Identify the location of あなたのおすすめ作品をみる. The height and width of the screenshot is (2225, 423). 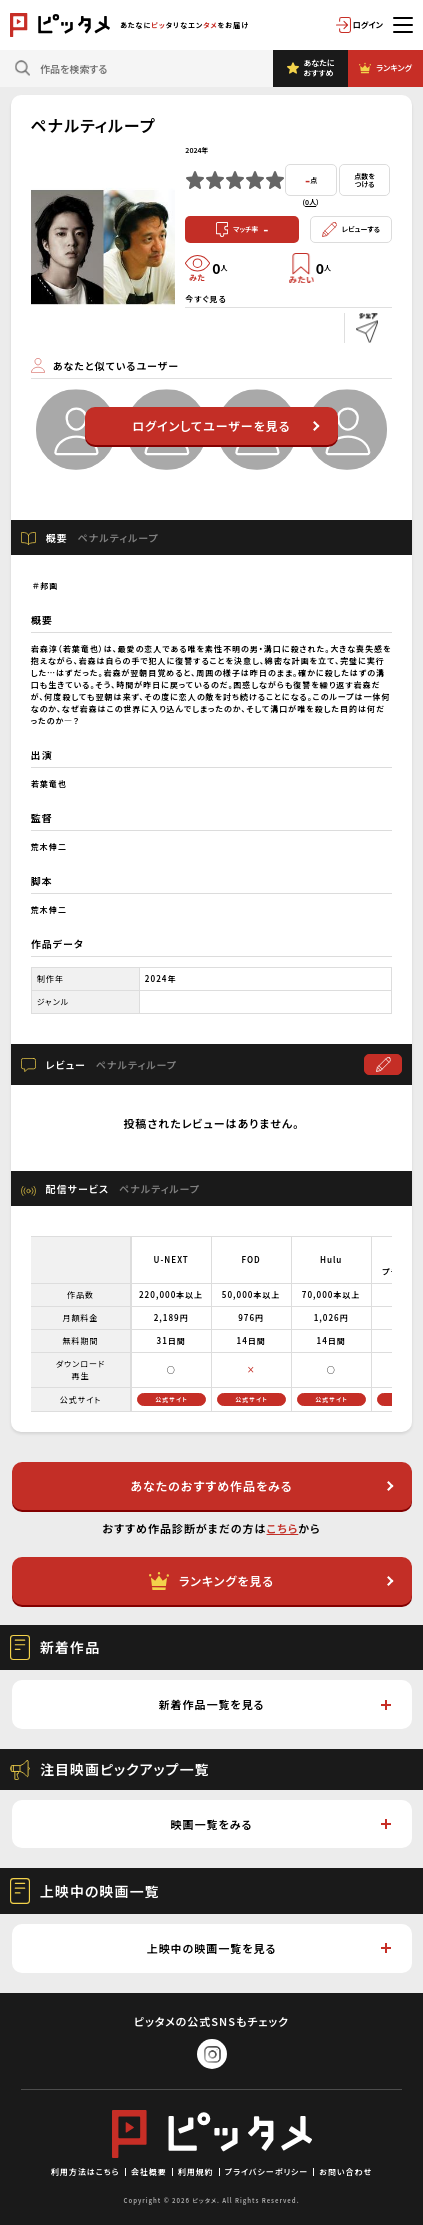
(261, 1485).